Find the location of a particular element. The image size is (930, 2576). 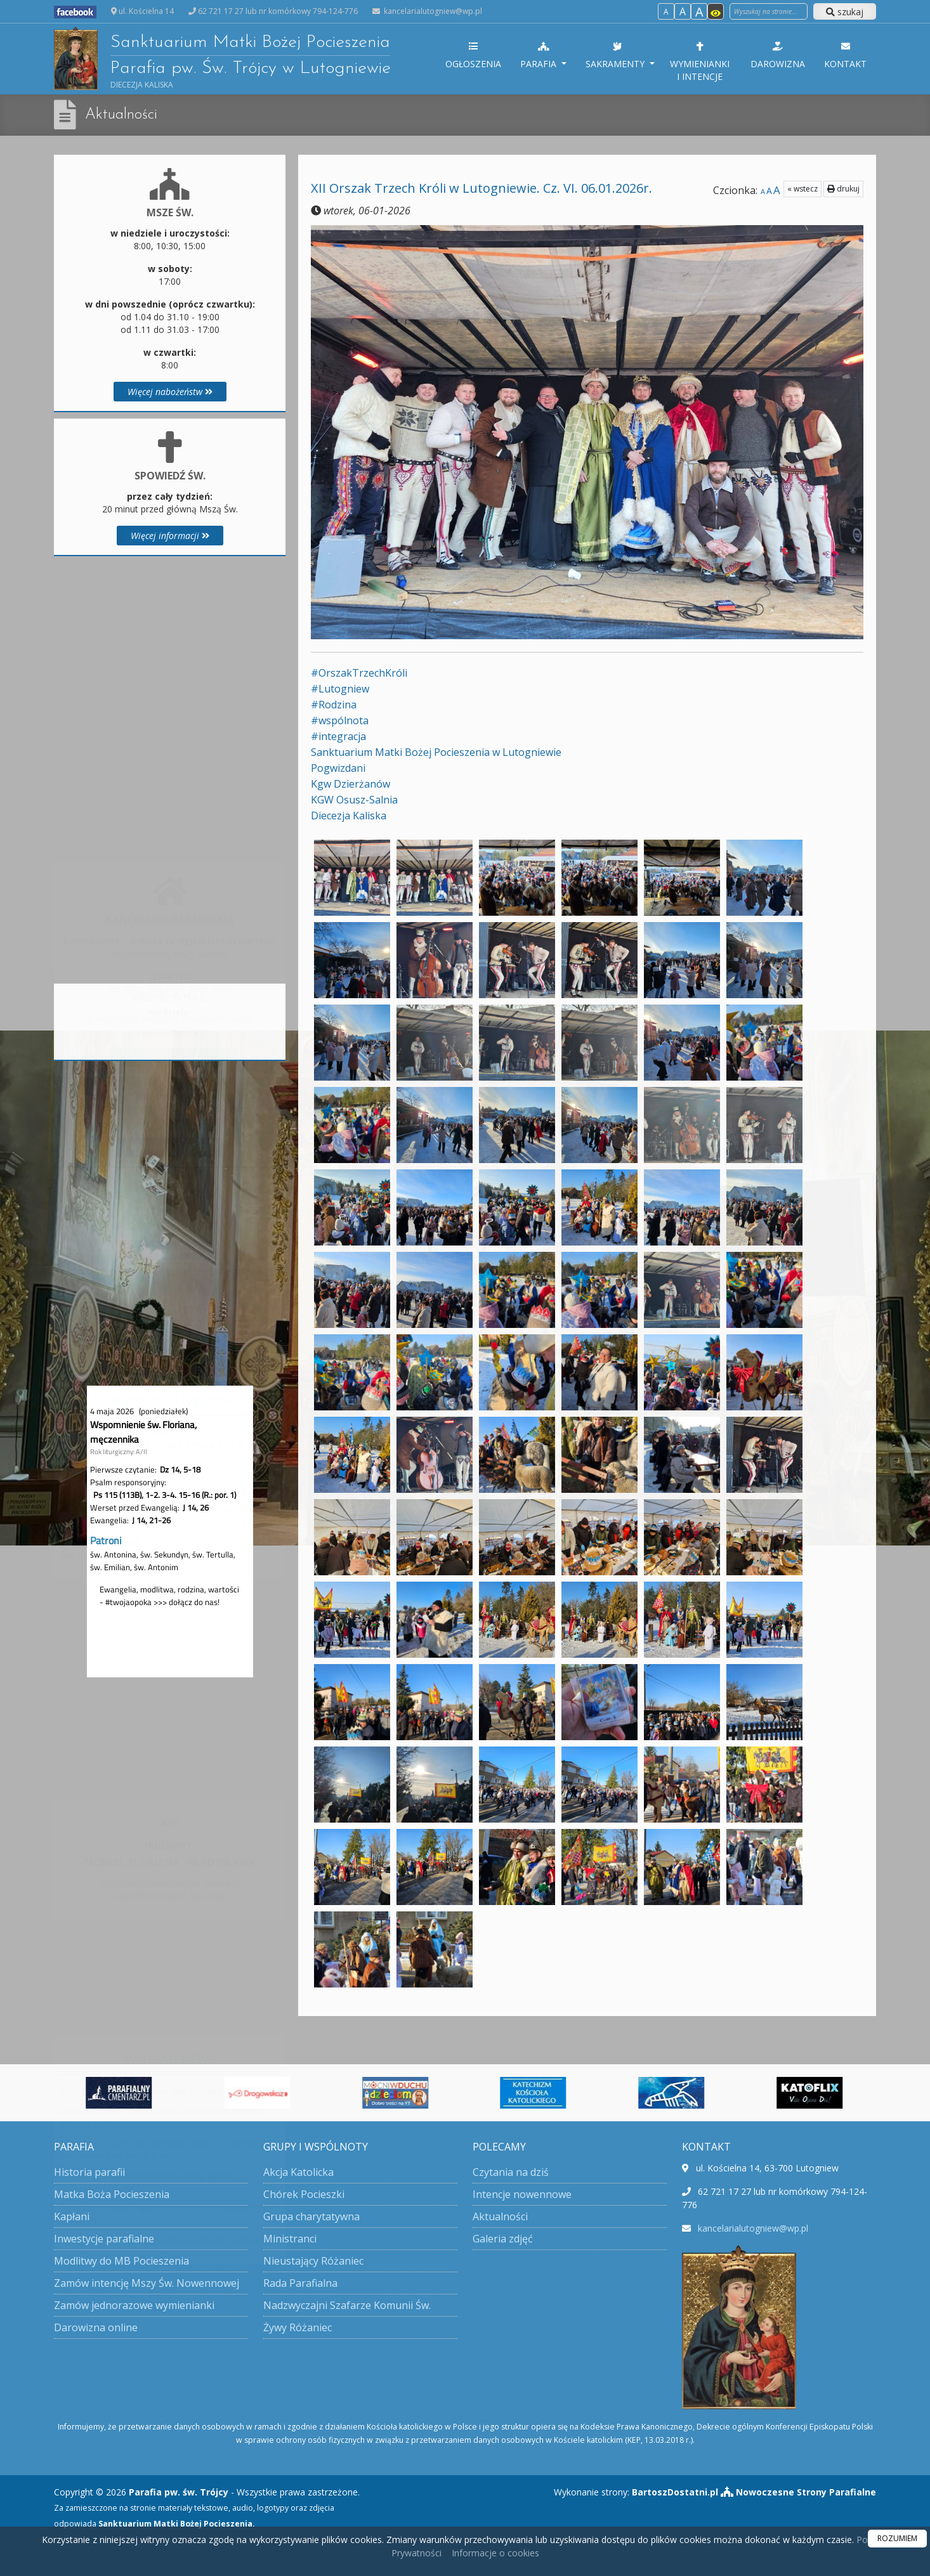

Sakramenty is located at coordinates (616, 55).